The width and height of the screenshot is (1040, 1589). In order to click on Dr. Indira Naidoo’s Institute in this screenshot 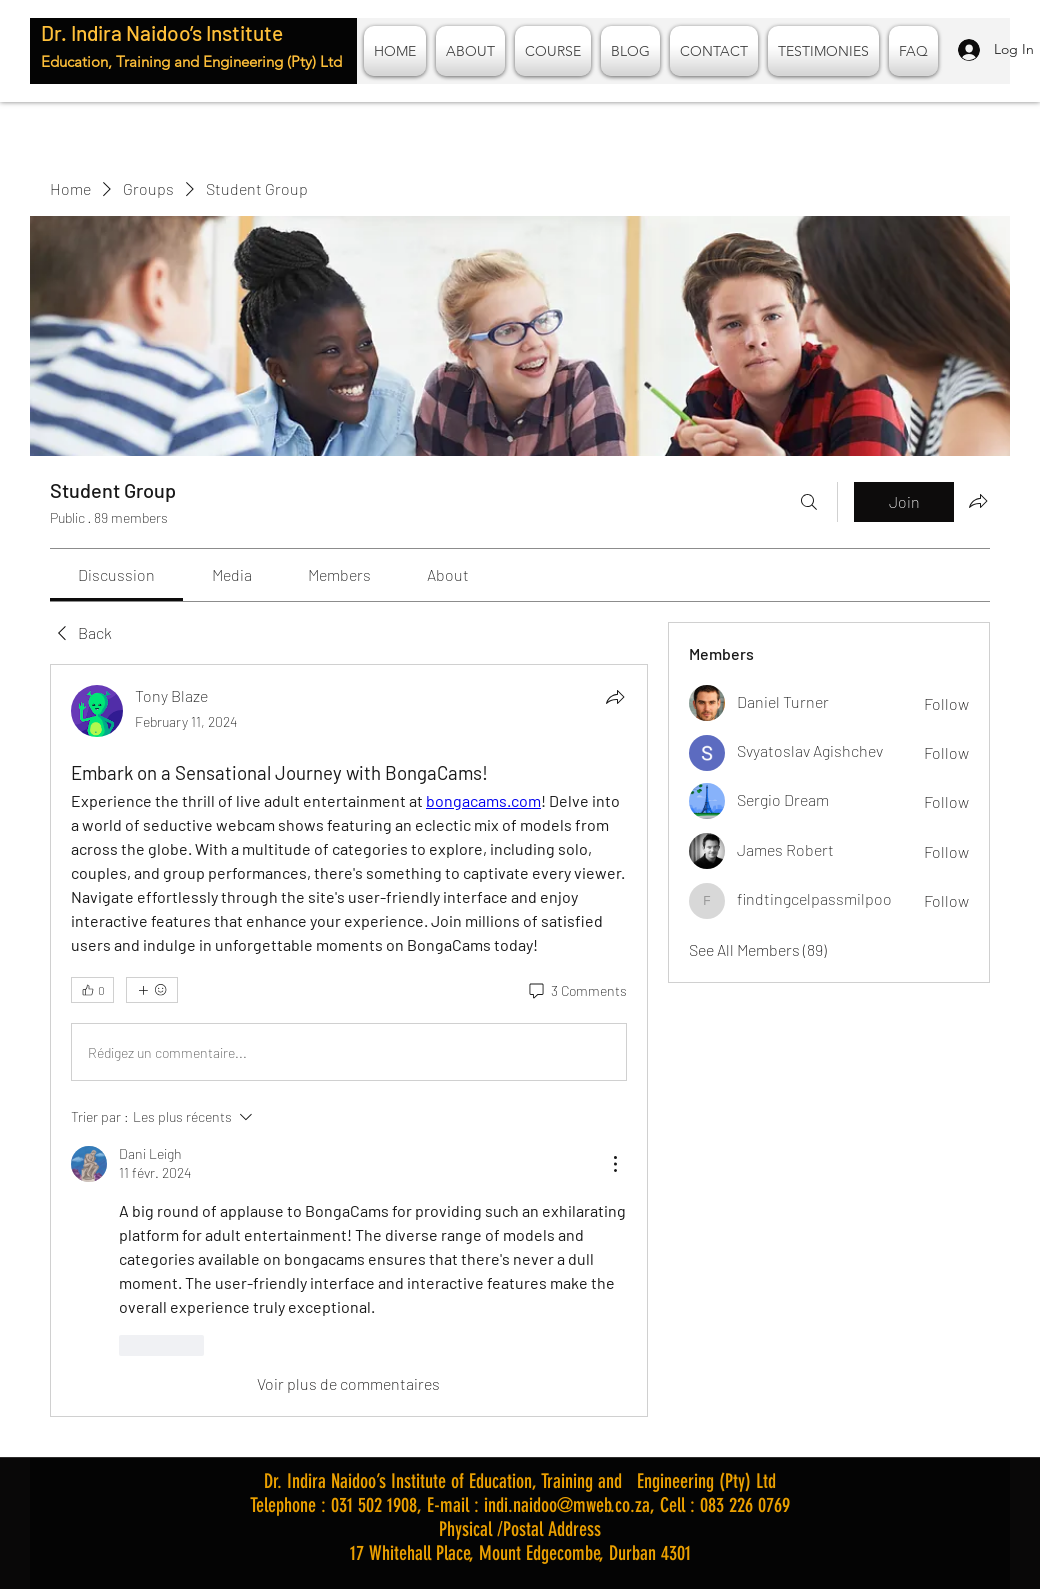, I will do `click(162, 32)`.